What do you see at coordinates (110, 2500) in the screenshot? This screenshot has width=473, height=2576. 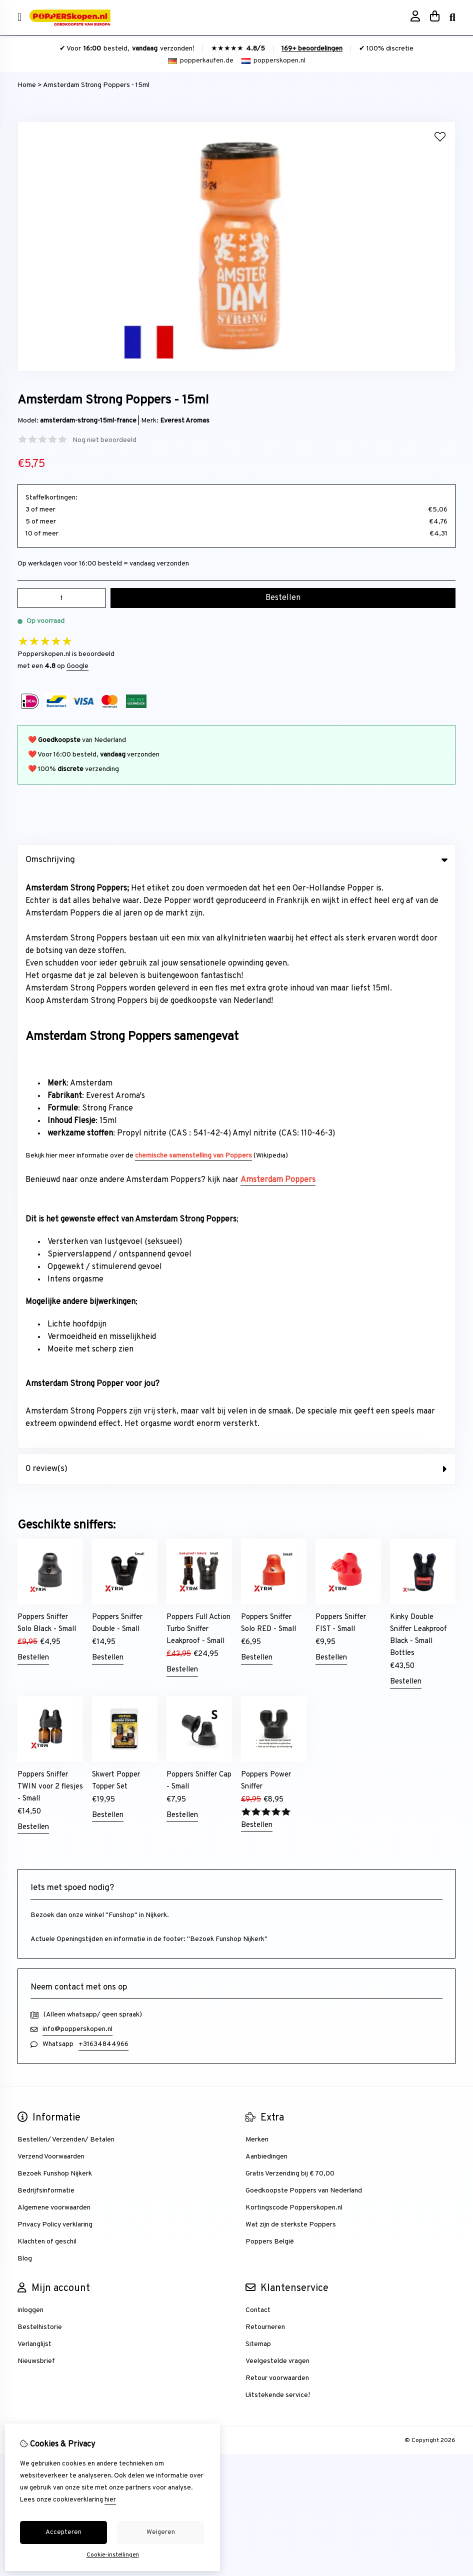 I see `hier` at bounding box center [110, 2500].